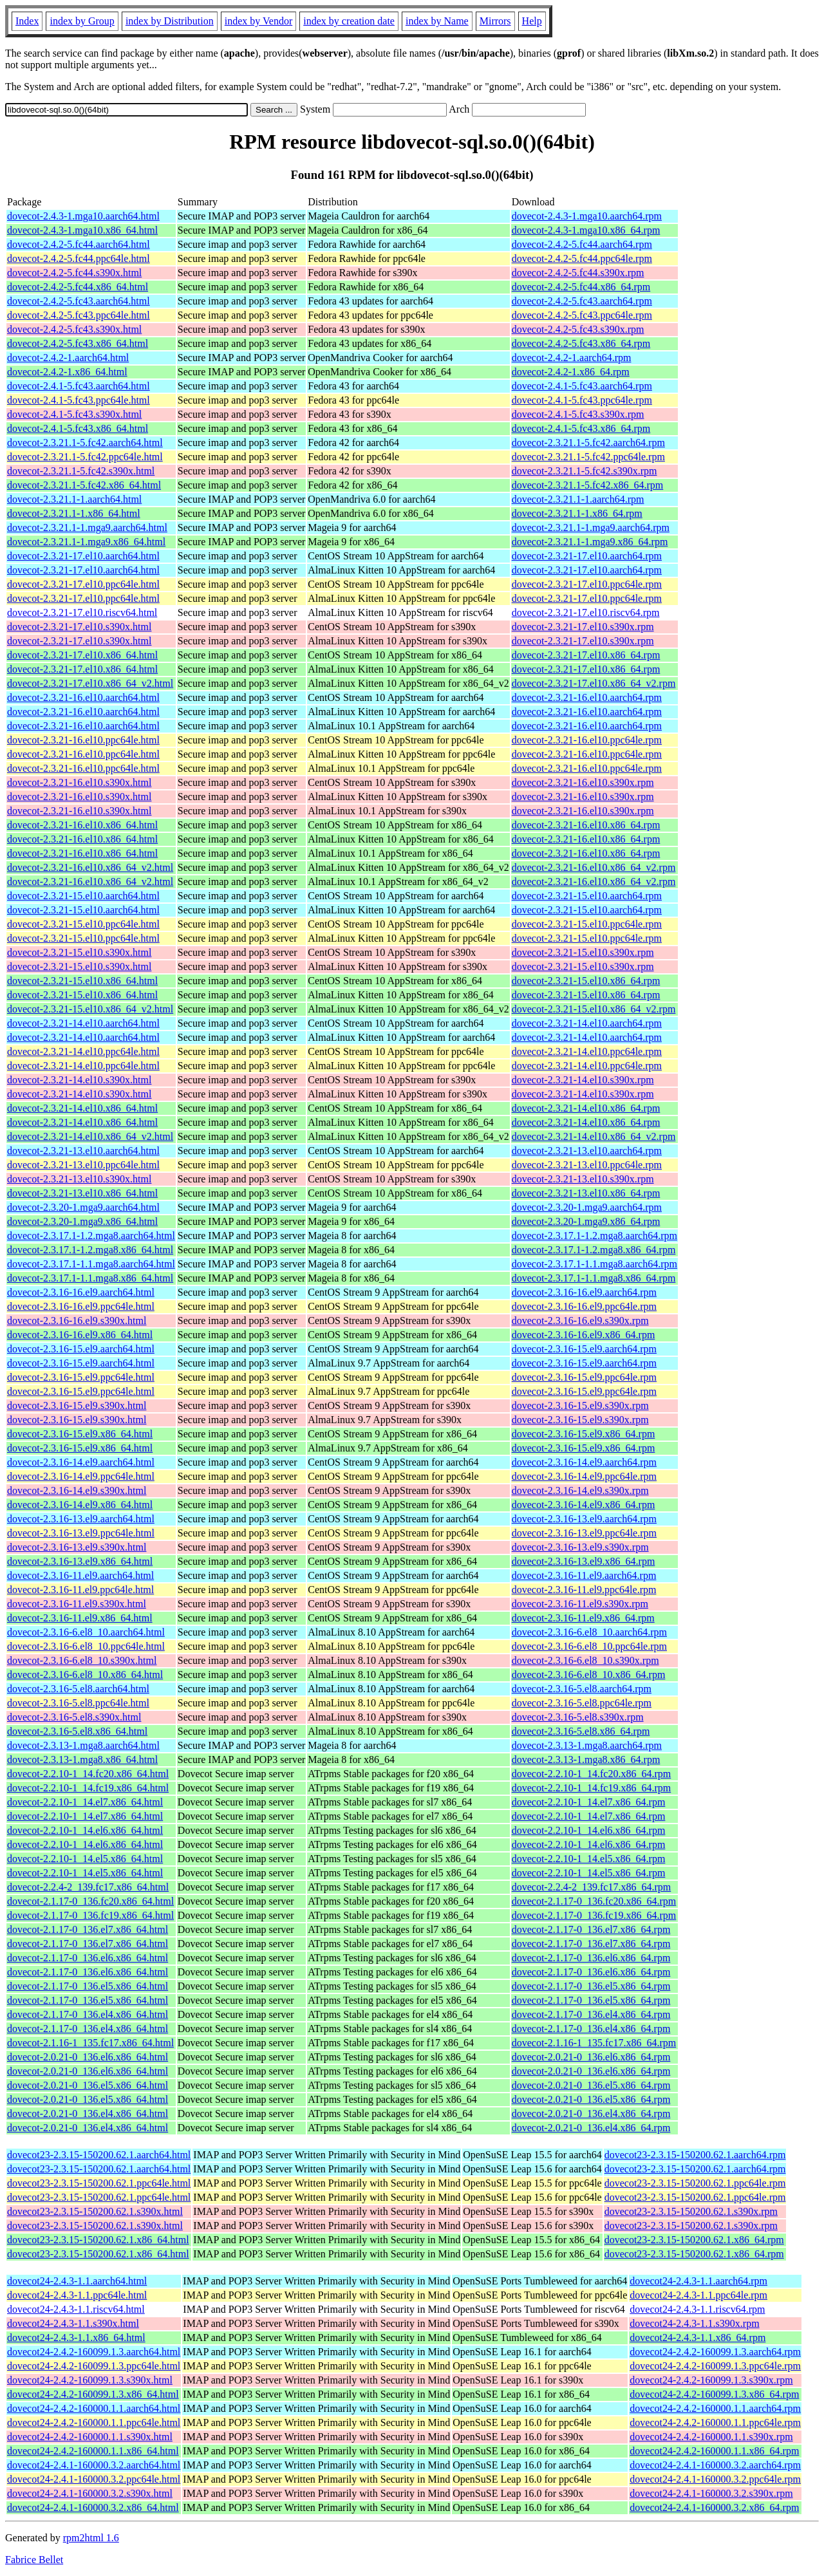  What do you see at coordinates (581, 1731) in the screenshot?
I see `dovecot-2.3.16-5.el8.x86_64.rpm` at bounding box center [581, 1731].